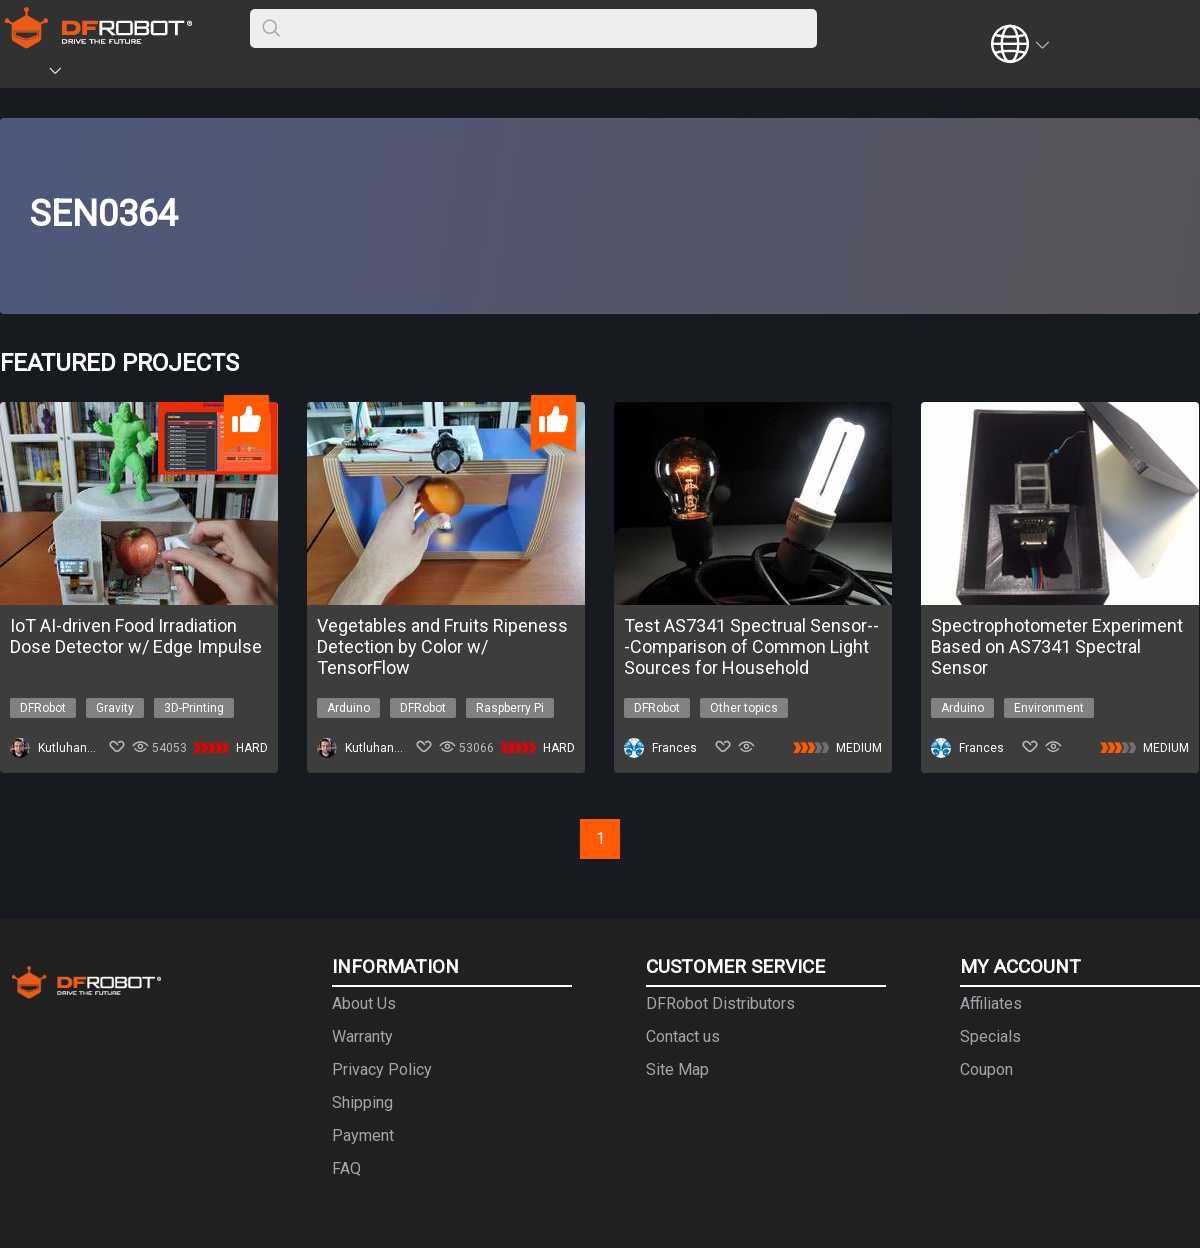 This screenshot has height=1248, width=1200. Describe the element at coordinates (346, 1168) in the screenshot. I see `FAQ` at that location.